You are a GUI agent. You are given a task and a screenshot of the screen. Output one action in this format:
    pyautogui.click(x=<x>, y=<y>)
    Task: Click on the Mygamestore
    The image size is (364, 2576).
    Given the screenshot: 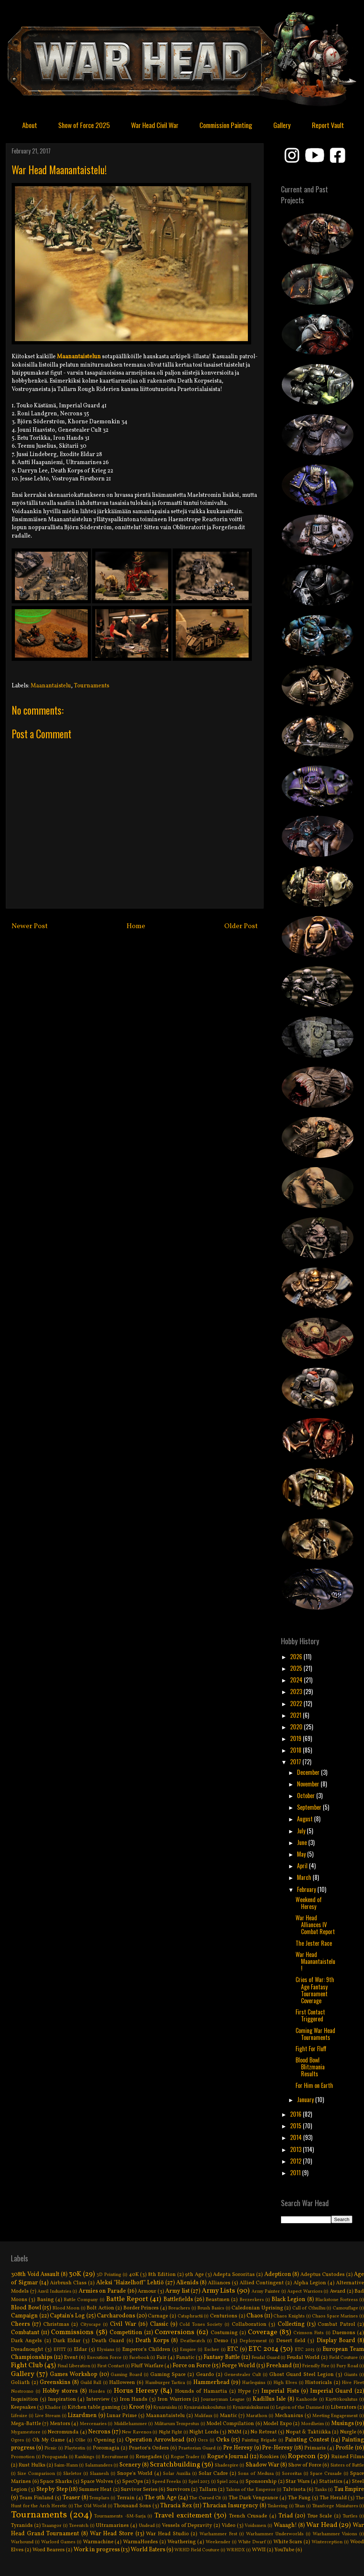 What is the action you would take?
    pyautogui.click(x=25, y=2432)
    